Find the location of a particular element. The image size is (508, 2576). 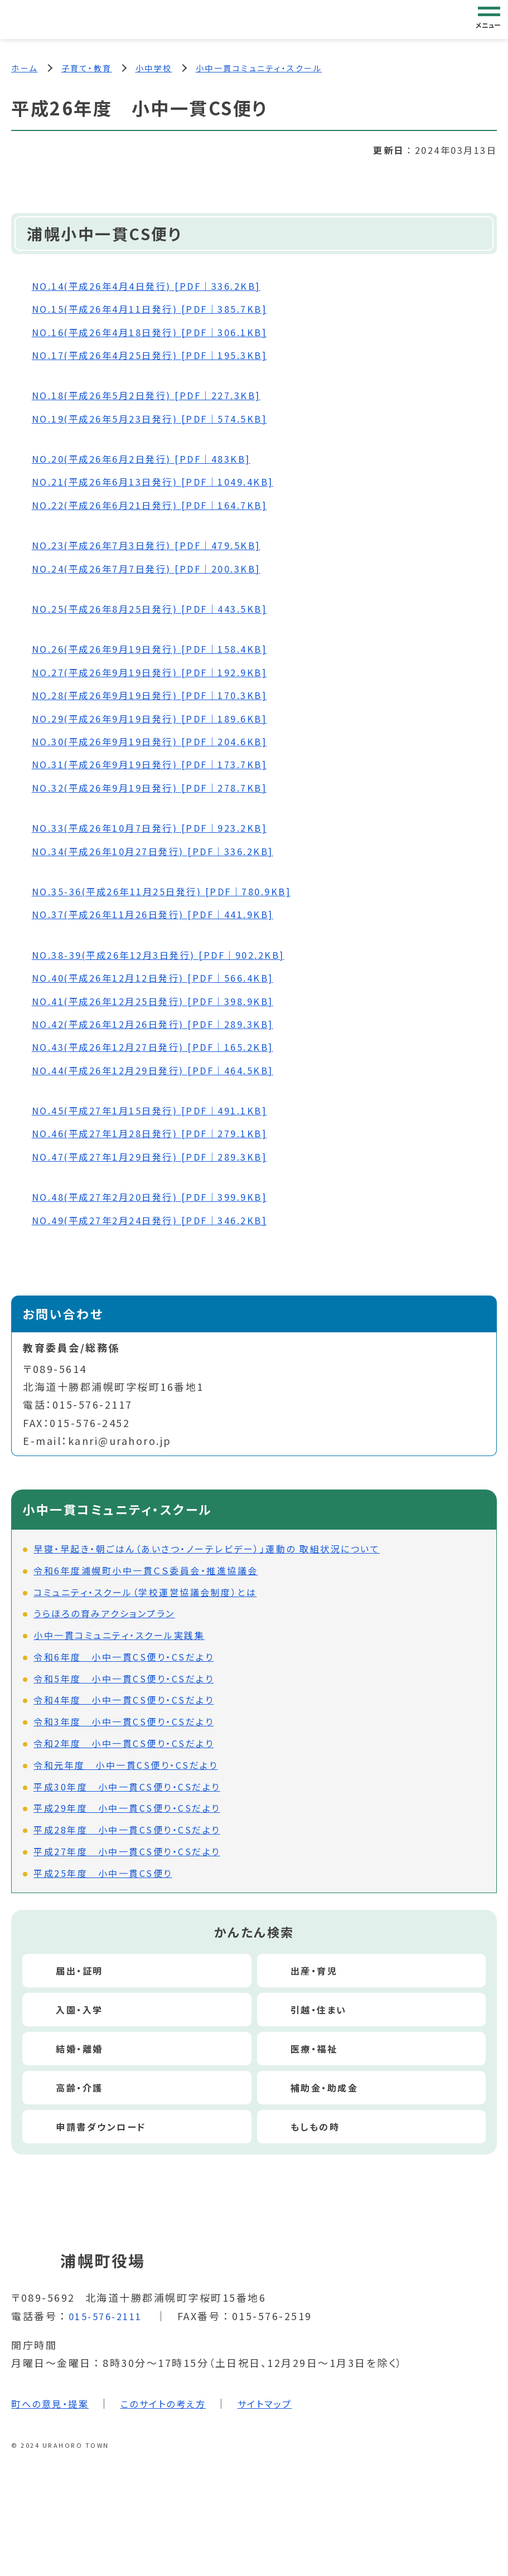

令和元年度 小中一貫CS便り・CSだより is located at coordinates (125, 1766).